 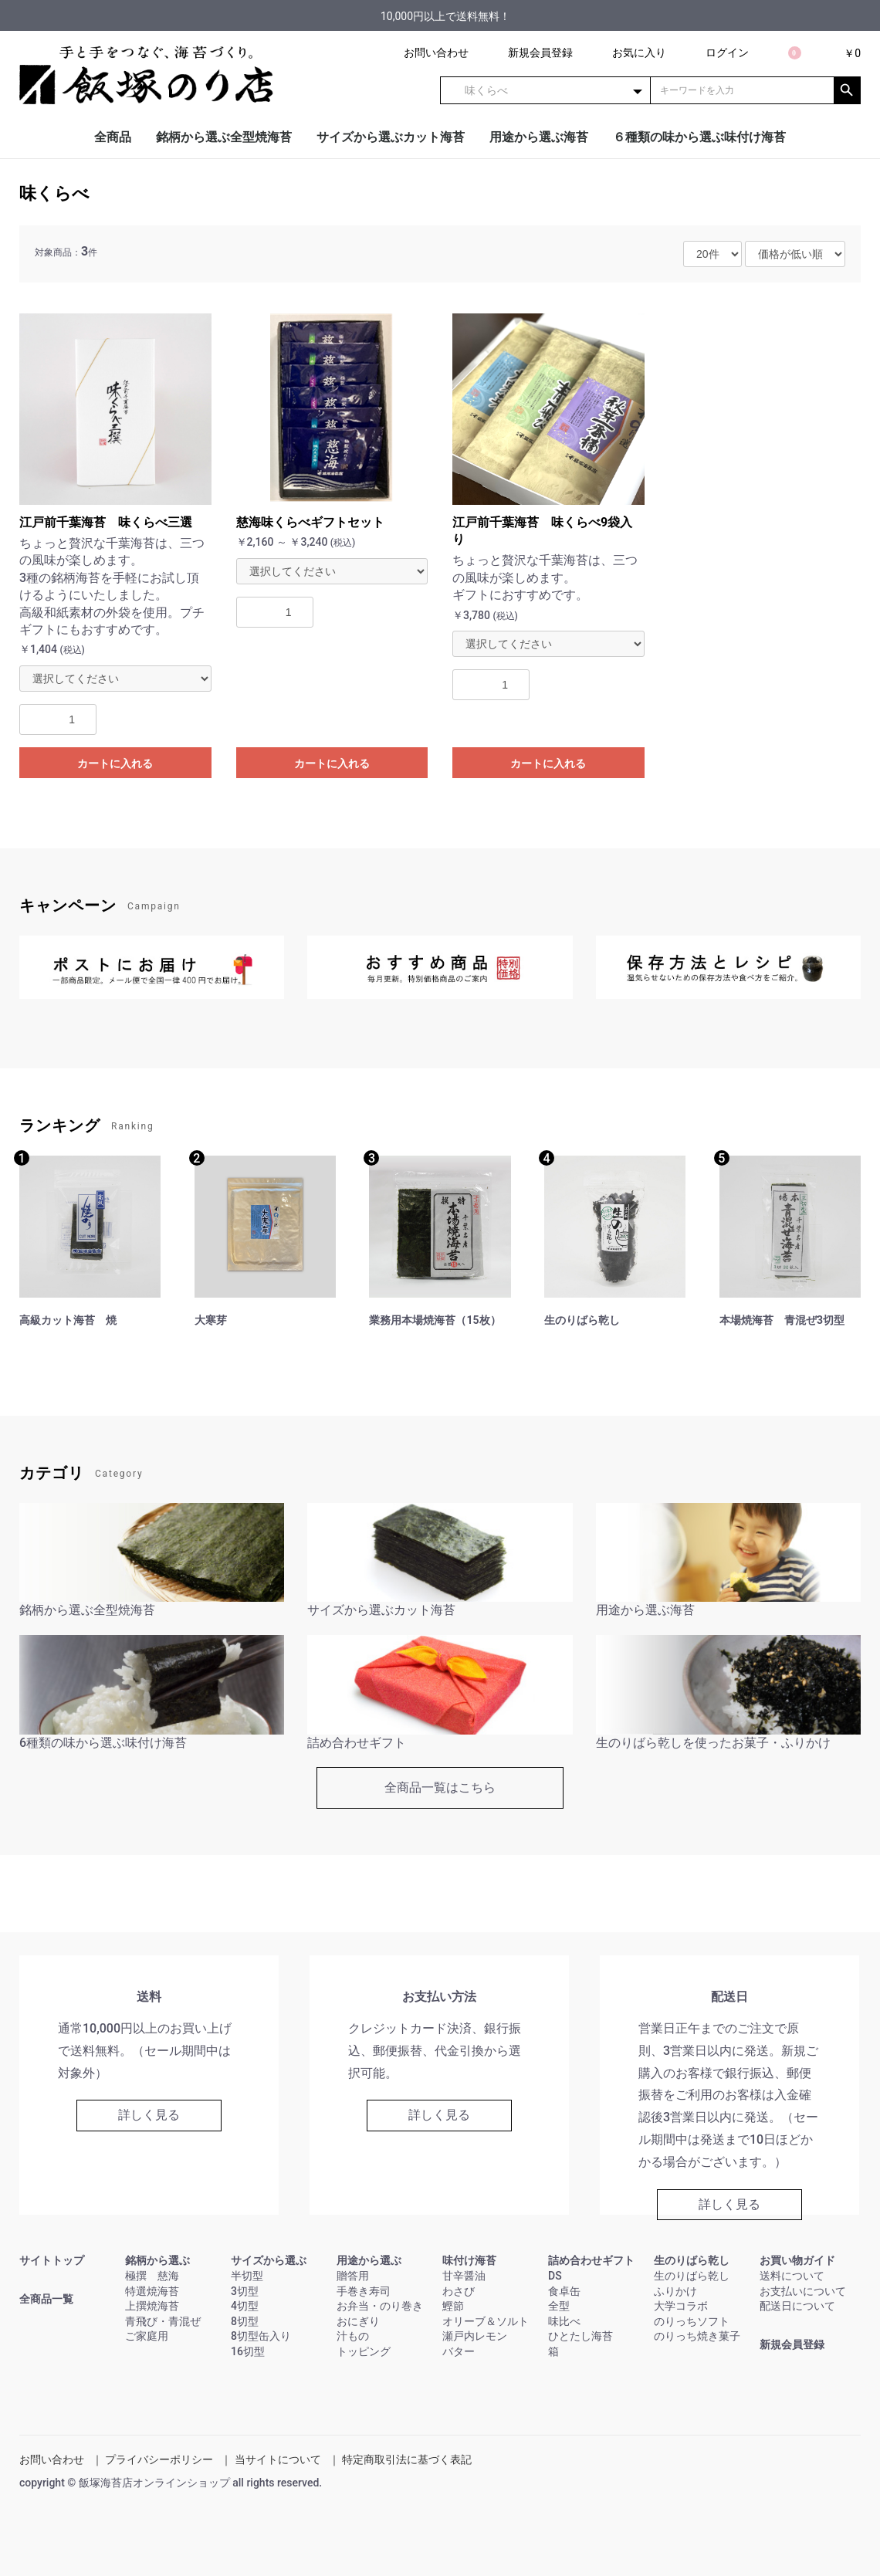 What do you see at coordinates (485, 2321) in the screenshot?
I see `オリーブ＆ソルト` at bounding box center [485, 2321].